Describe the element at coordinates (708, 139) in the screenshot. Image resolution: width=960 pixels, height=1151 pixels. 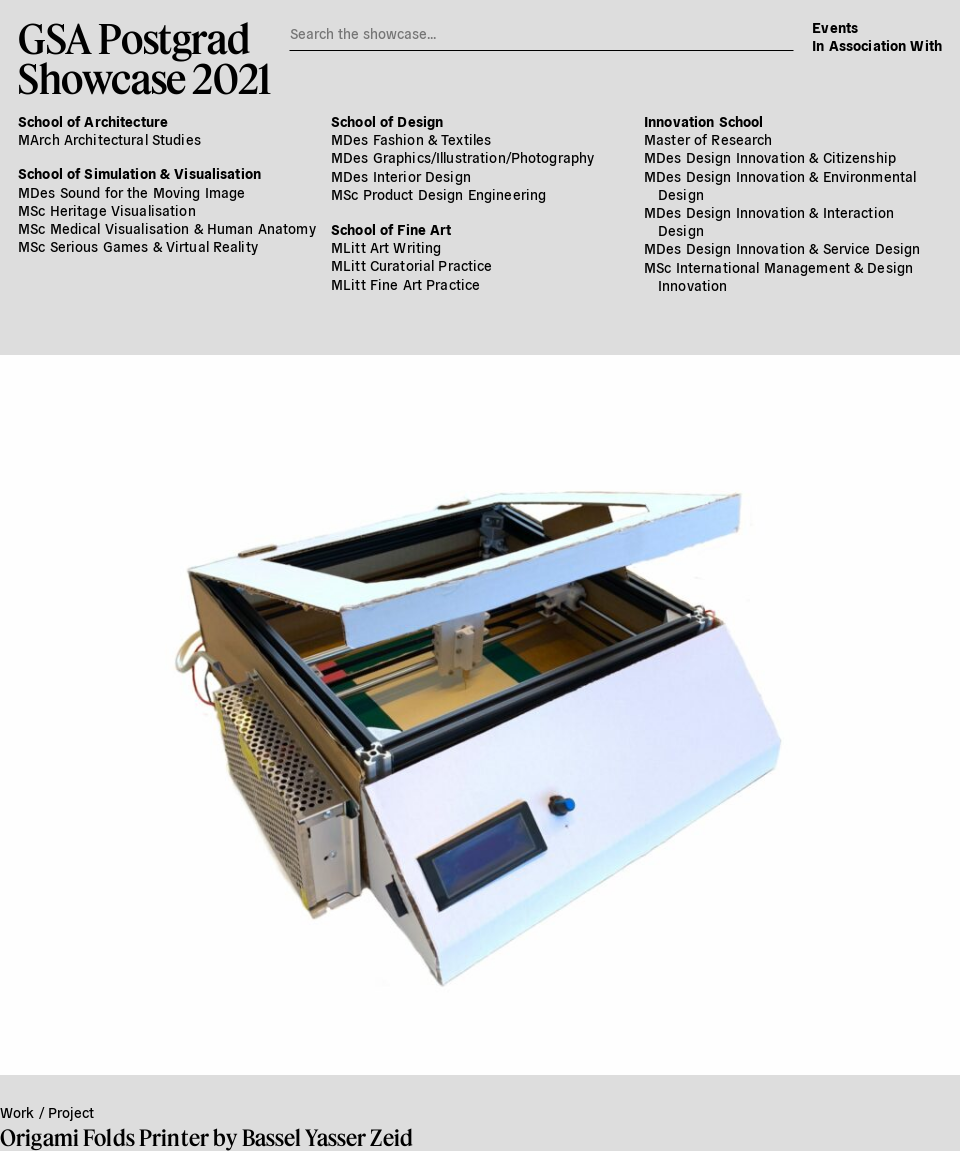
I see `Master of Research` at that location.